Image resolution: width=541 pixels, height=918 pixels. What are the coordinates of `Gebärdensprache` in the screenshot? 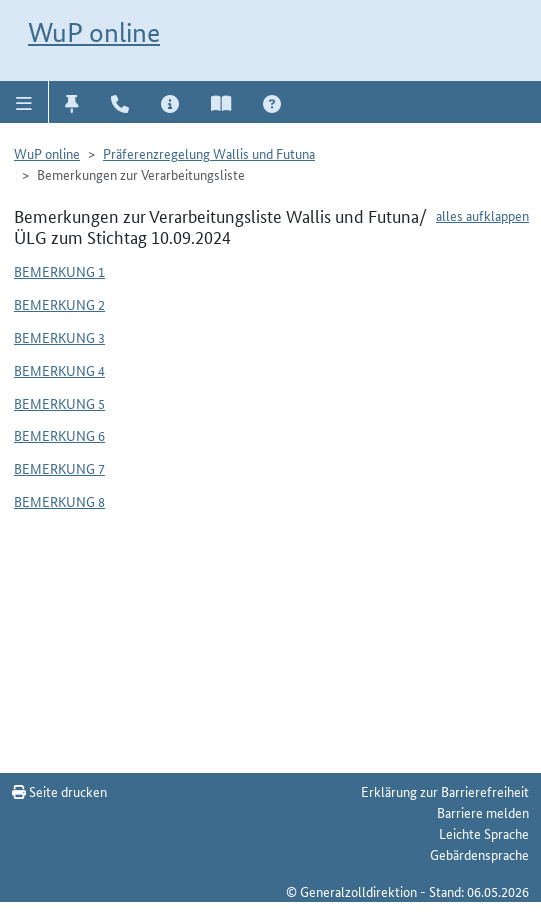 It's located at (479, 854).